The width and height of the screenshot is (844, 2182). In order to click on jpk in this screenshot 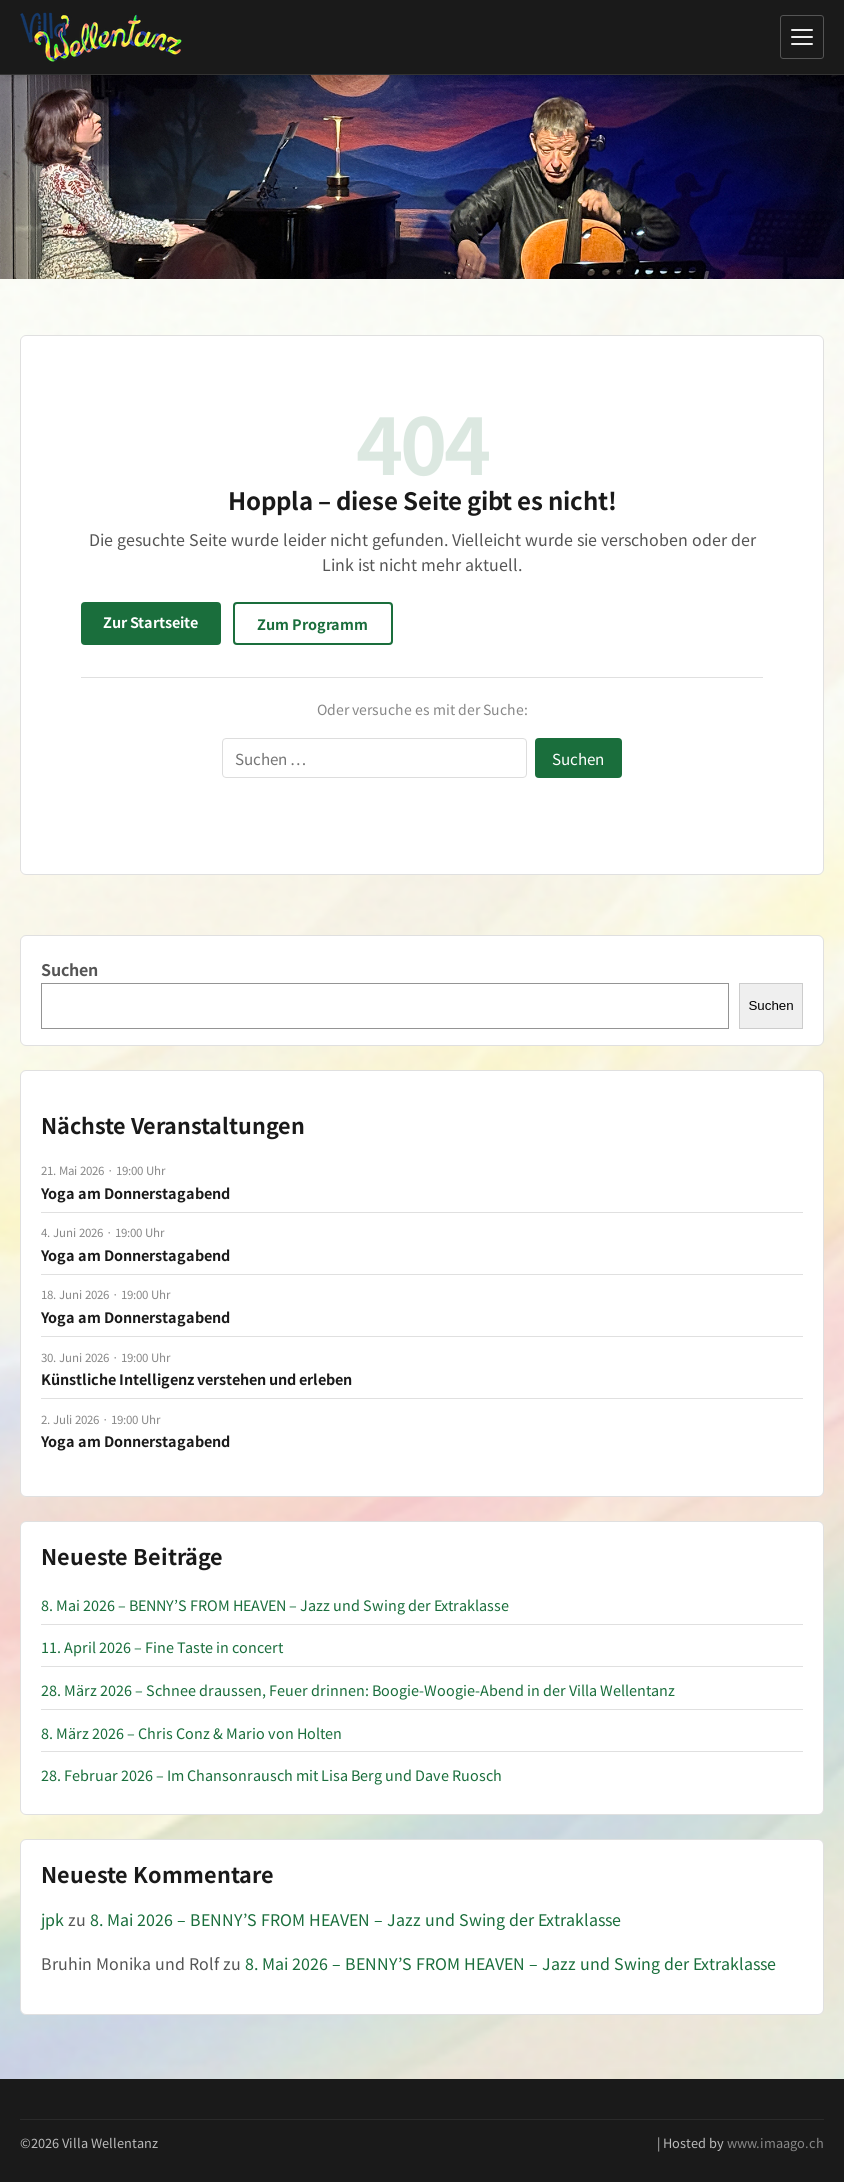, I will do `click(52, 1919)`.